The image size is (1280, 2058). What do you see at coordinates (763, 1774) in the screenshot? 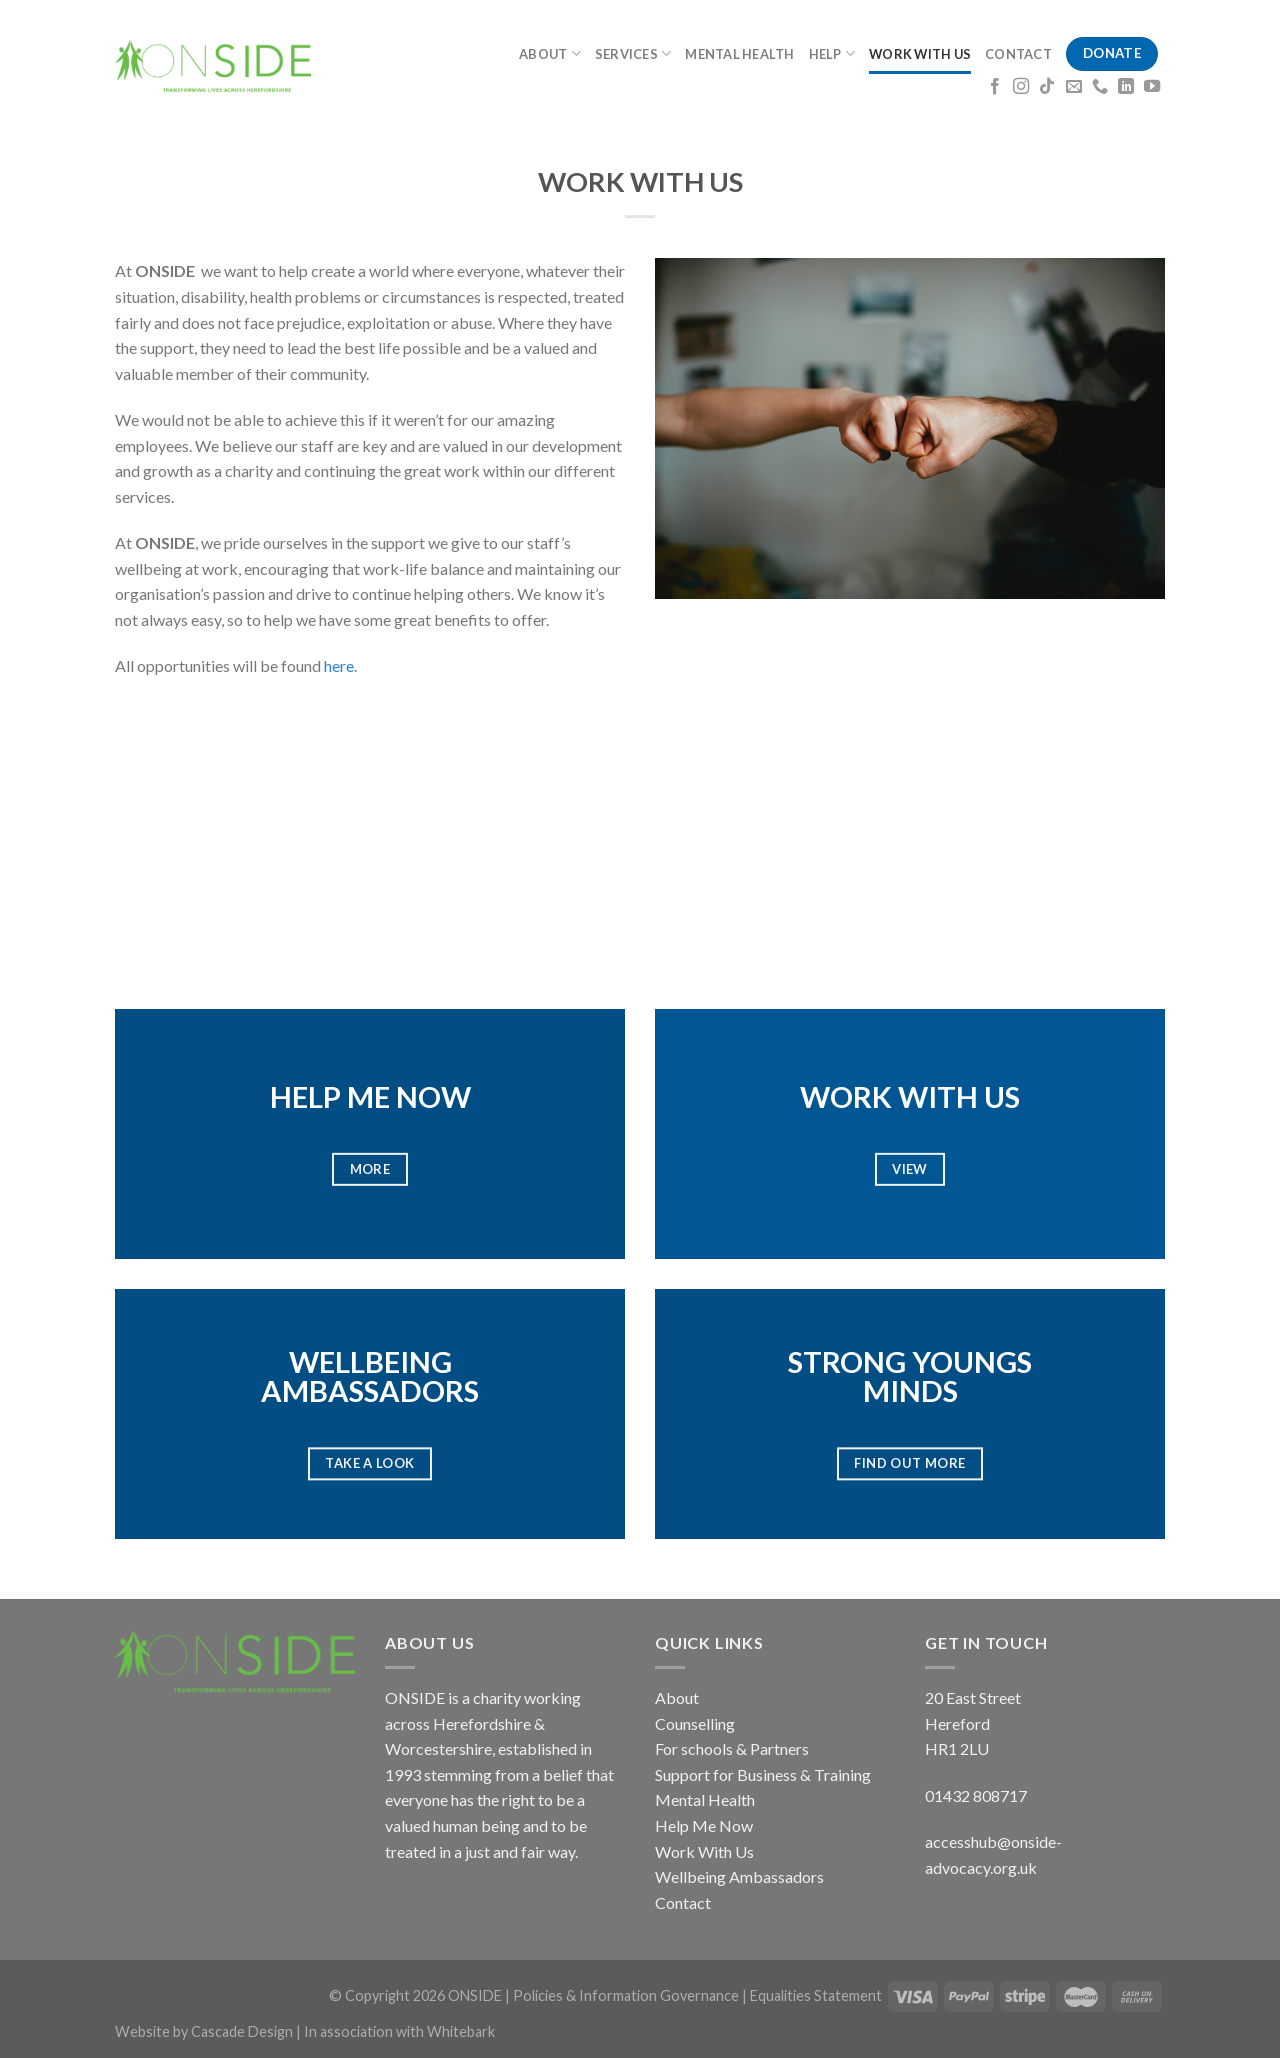
I see `Support for Business & Training` at bounding box center [763, 1774].